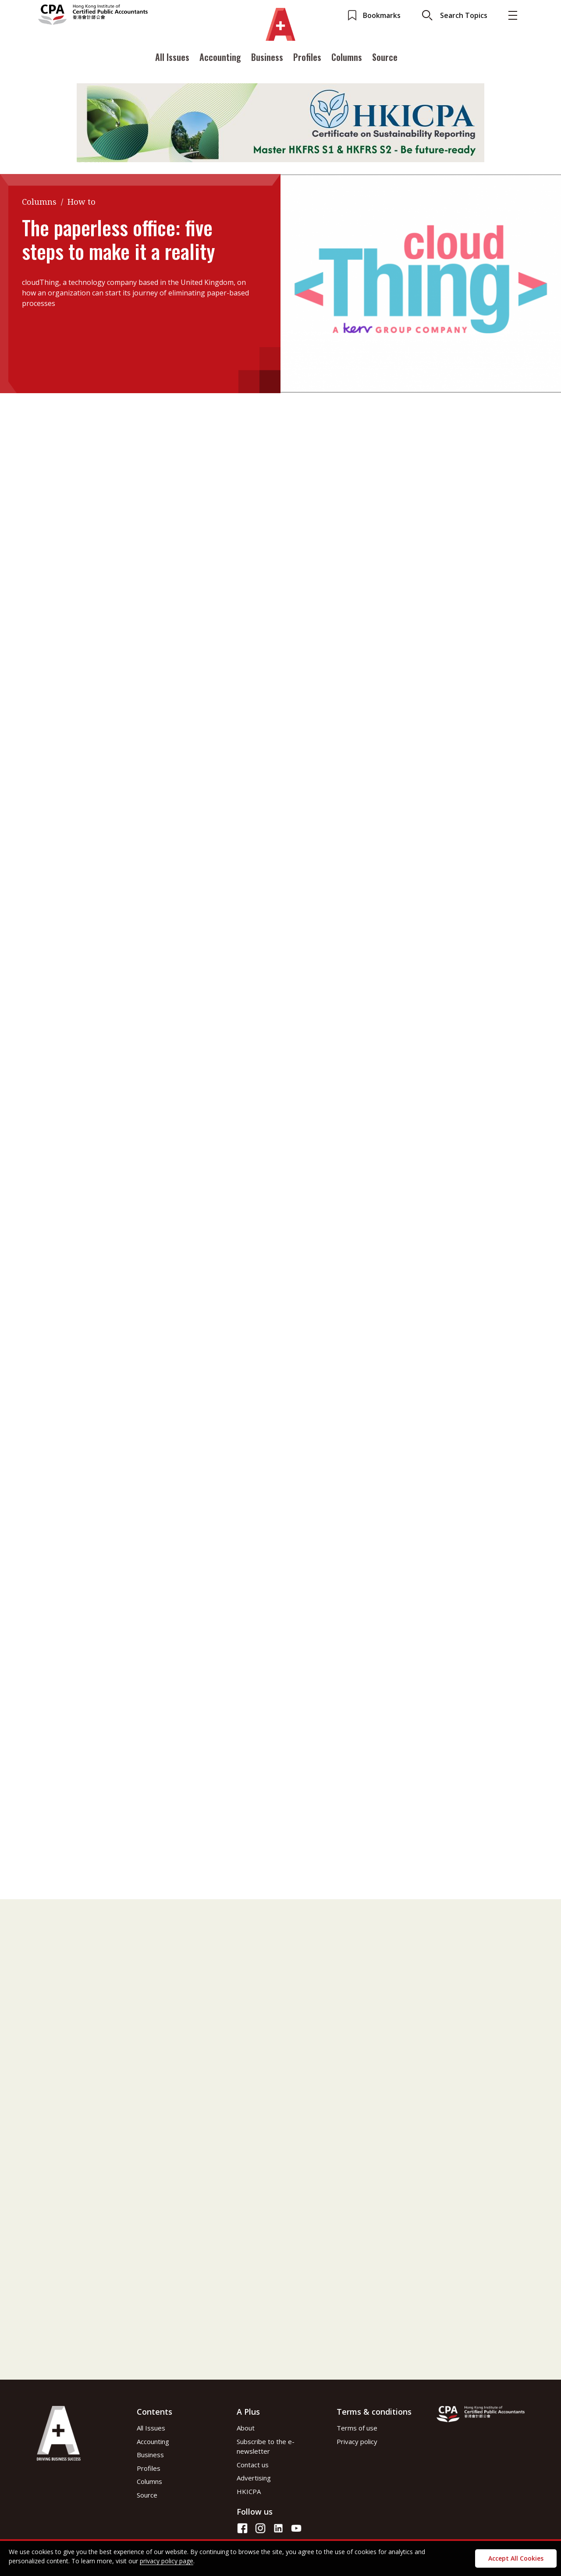  What do you see at coordinates (254, 2477) in the screenshot?
I see `Advertising` at bounding box center [254, 2477].